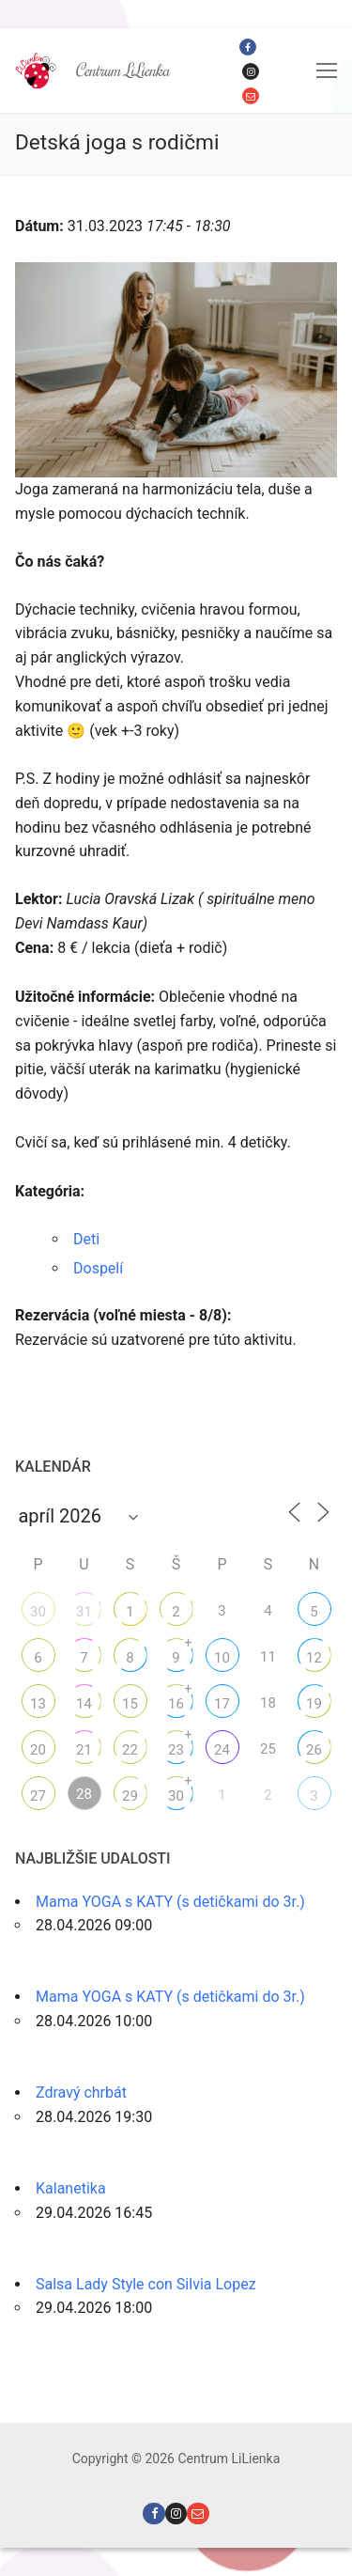 Image resolution: width=352 pixels, height=2576 pixels. I want to click on 24, so click(222, 1749).